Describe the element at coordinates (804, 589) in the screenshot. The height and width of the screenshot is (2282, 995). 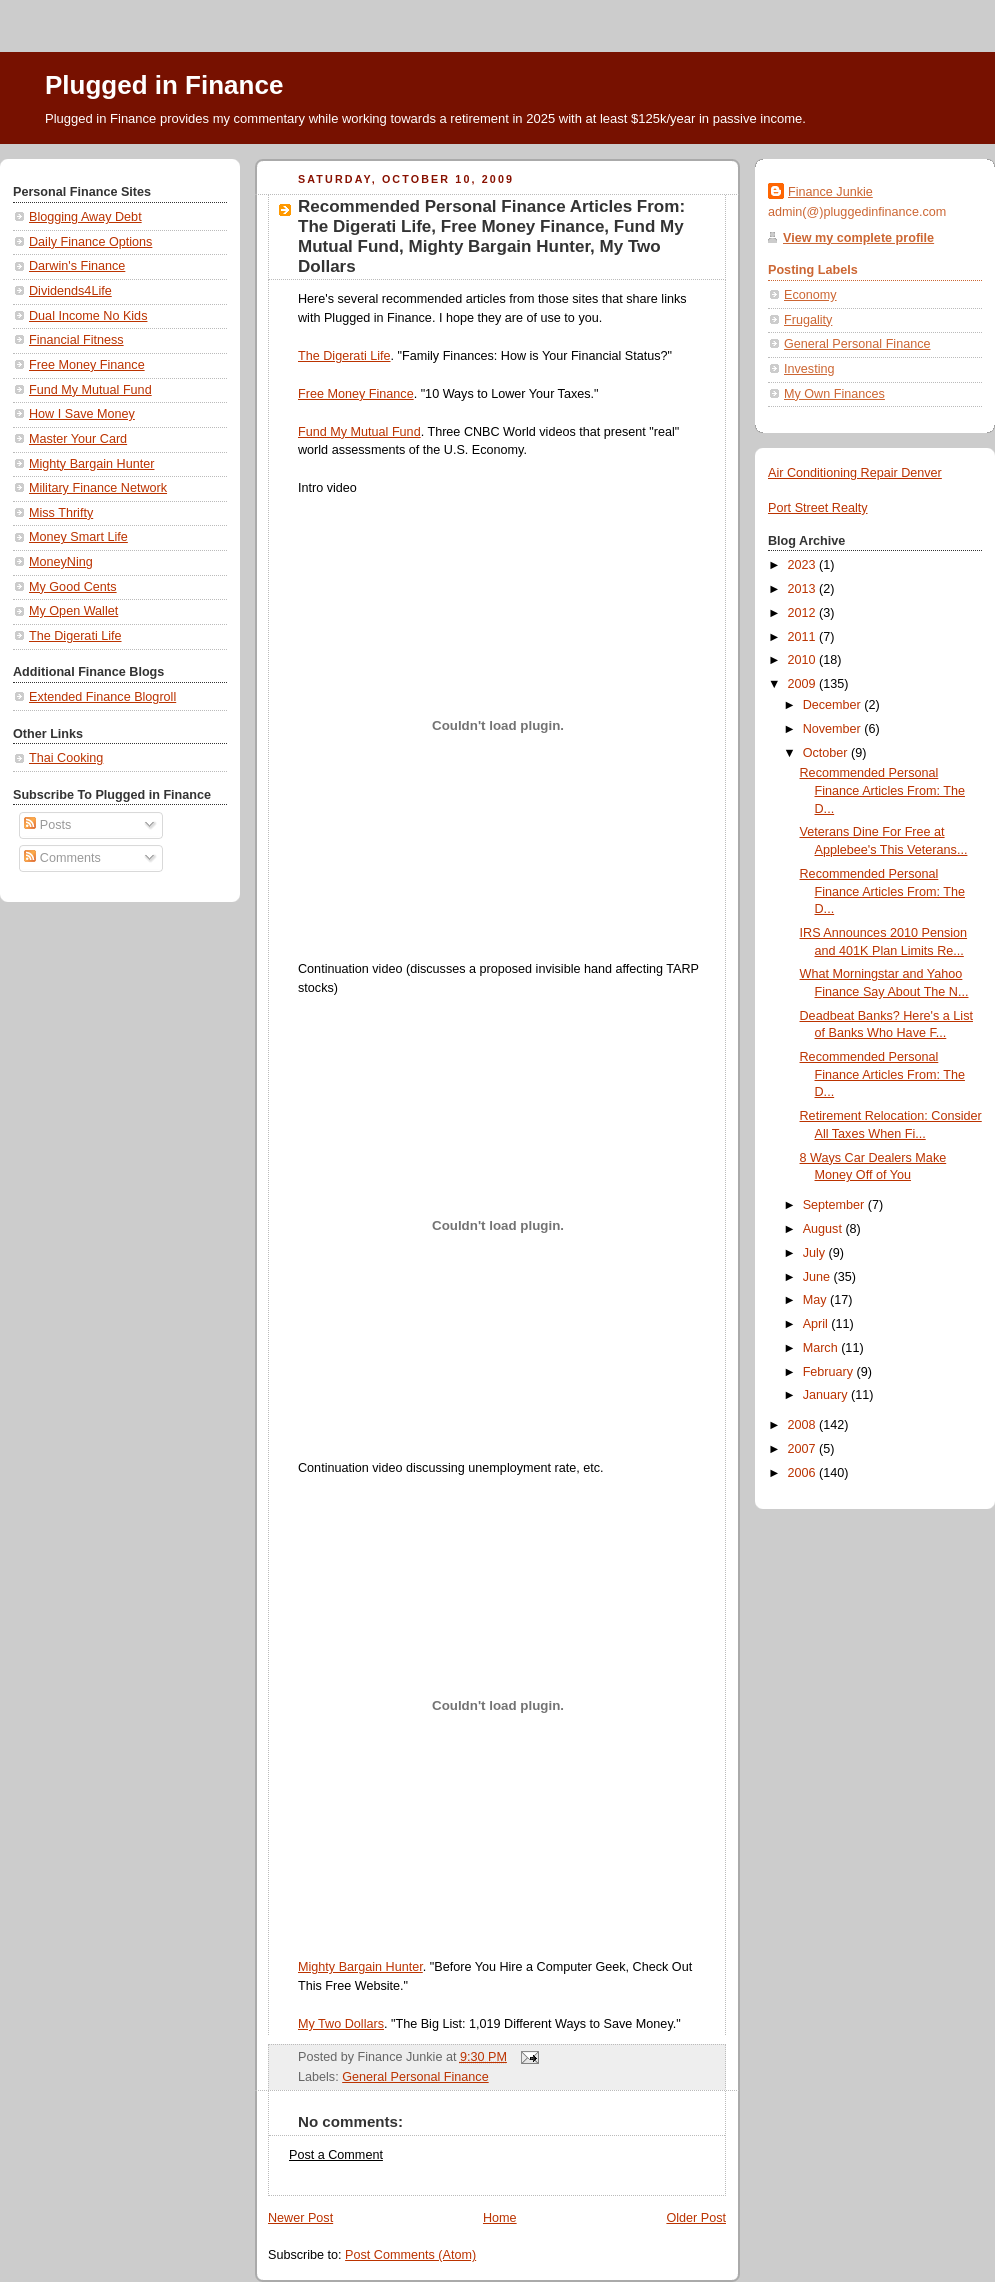
I see `2013` at that location.